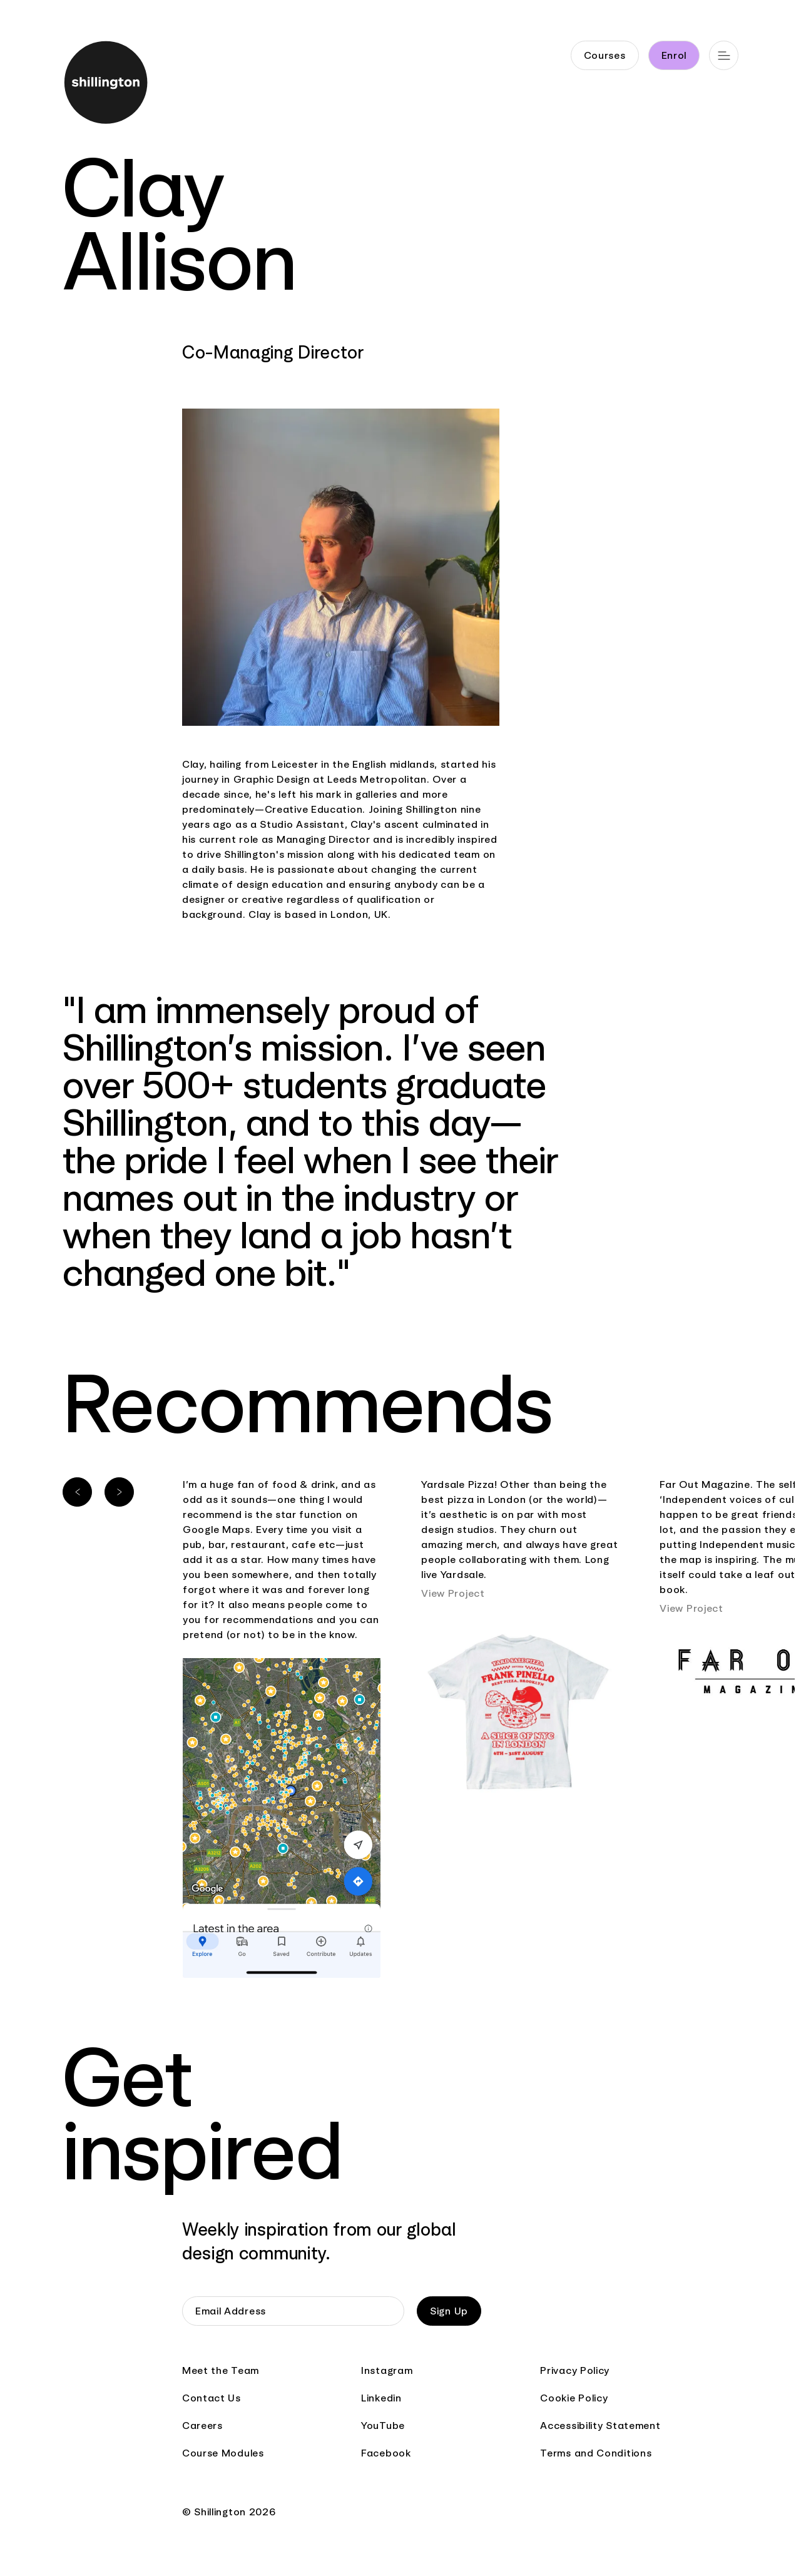 The width and height of the screenshot is (801, 2576). What do you see at coordinates (723, 55) in the screenshot?
I see `[Open main navigation]` at bounding box center [723, 55].